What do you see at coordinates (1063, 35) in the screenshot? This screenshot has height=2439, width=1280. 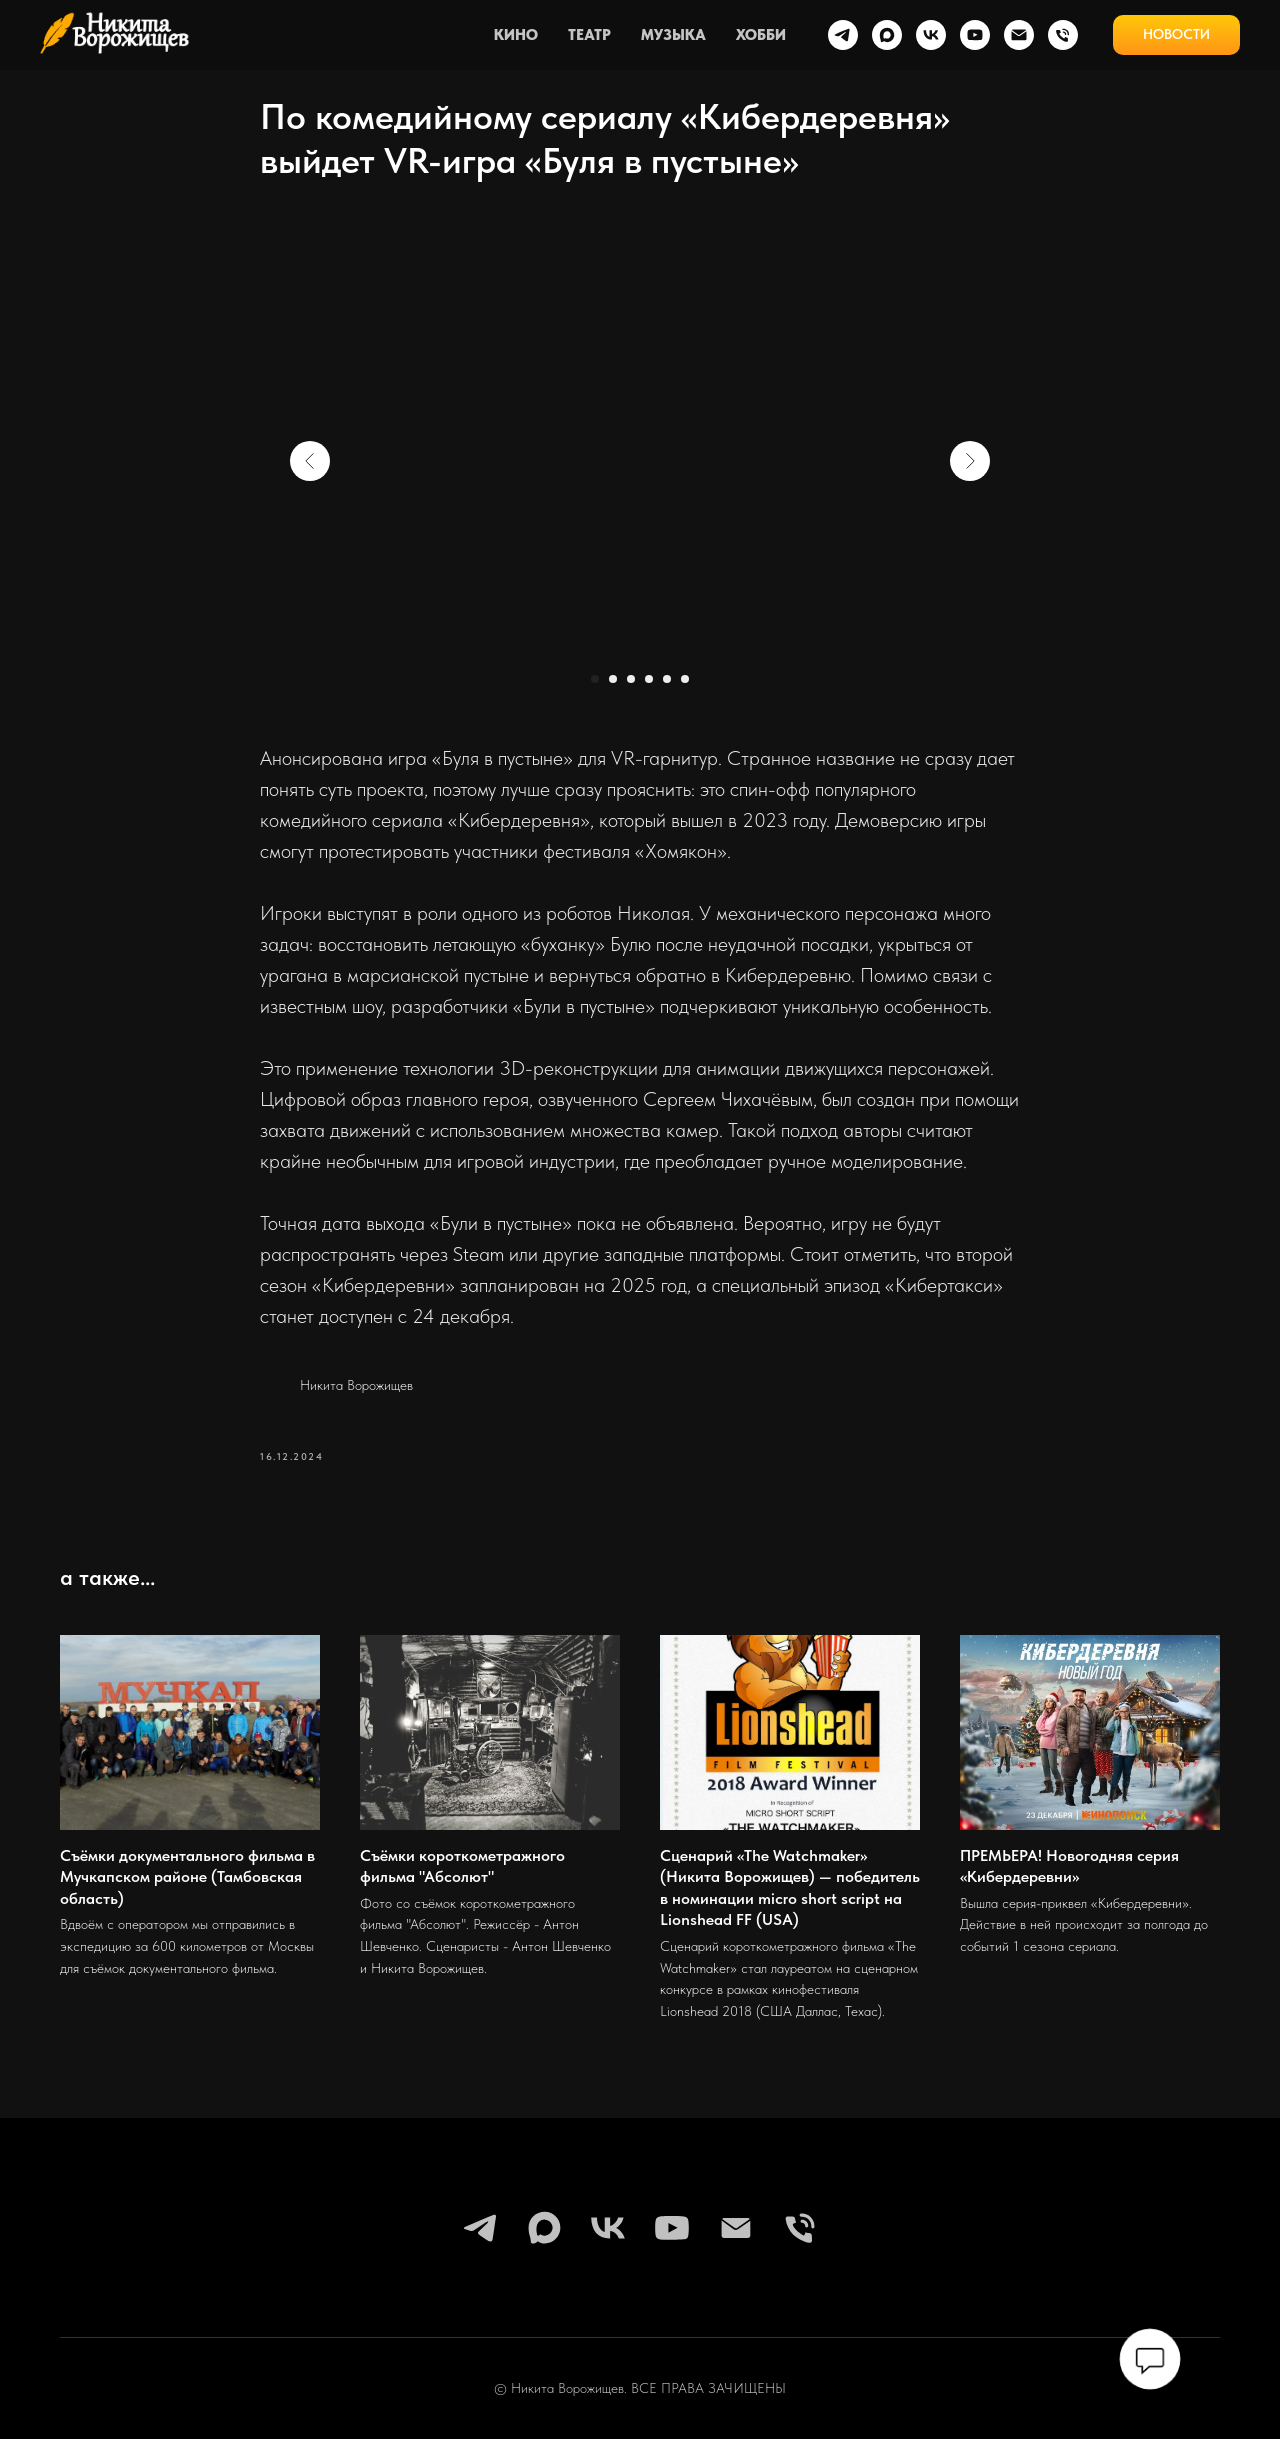 I see `[phone]` at bounding box center [1063, 35].